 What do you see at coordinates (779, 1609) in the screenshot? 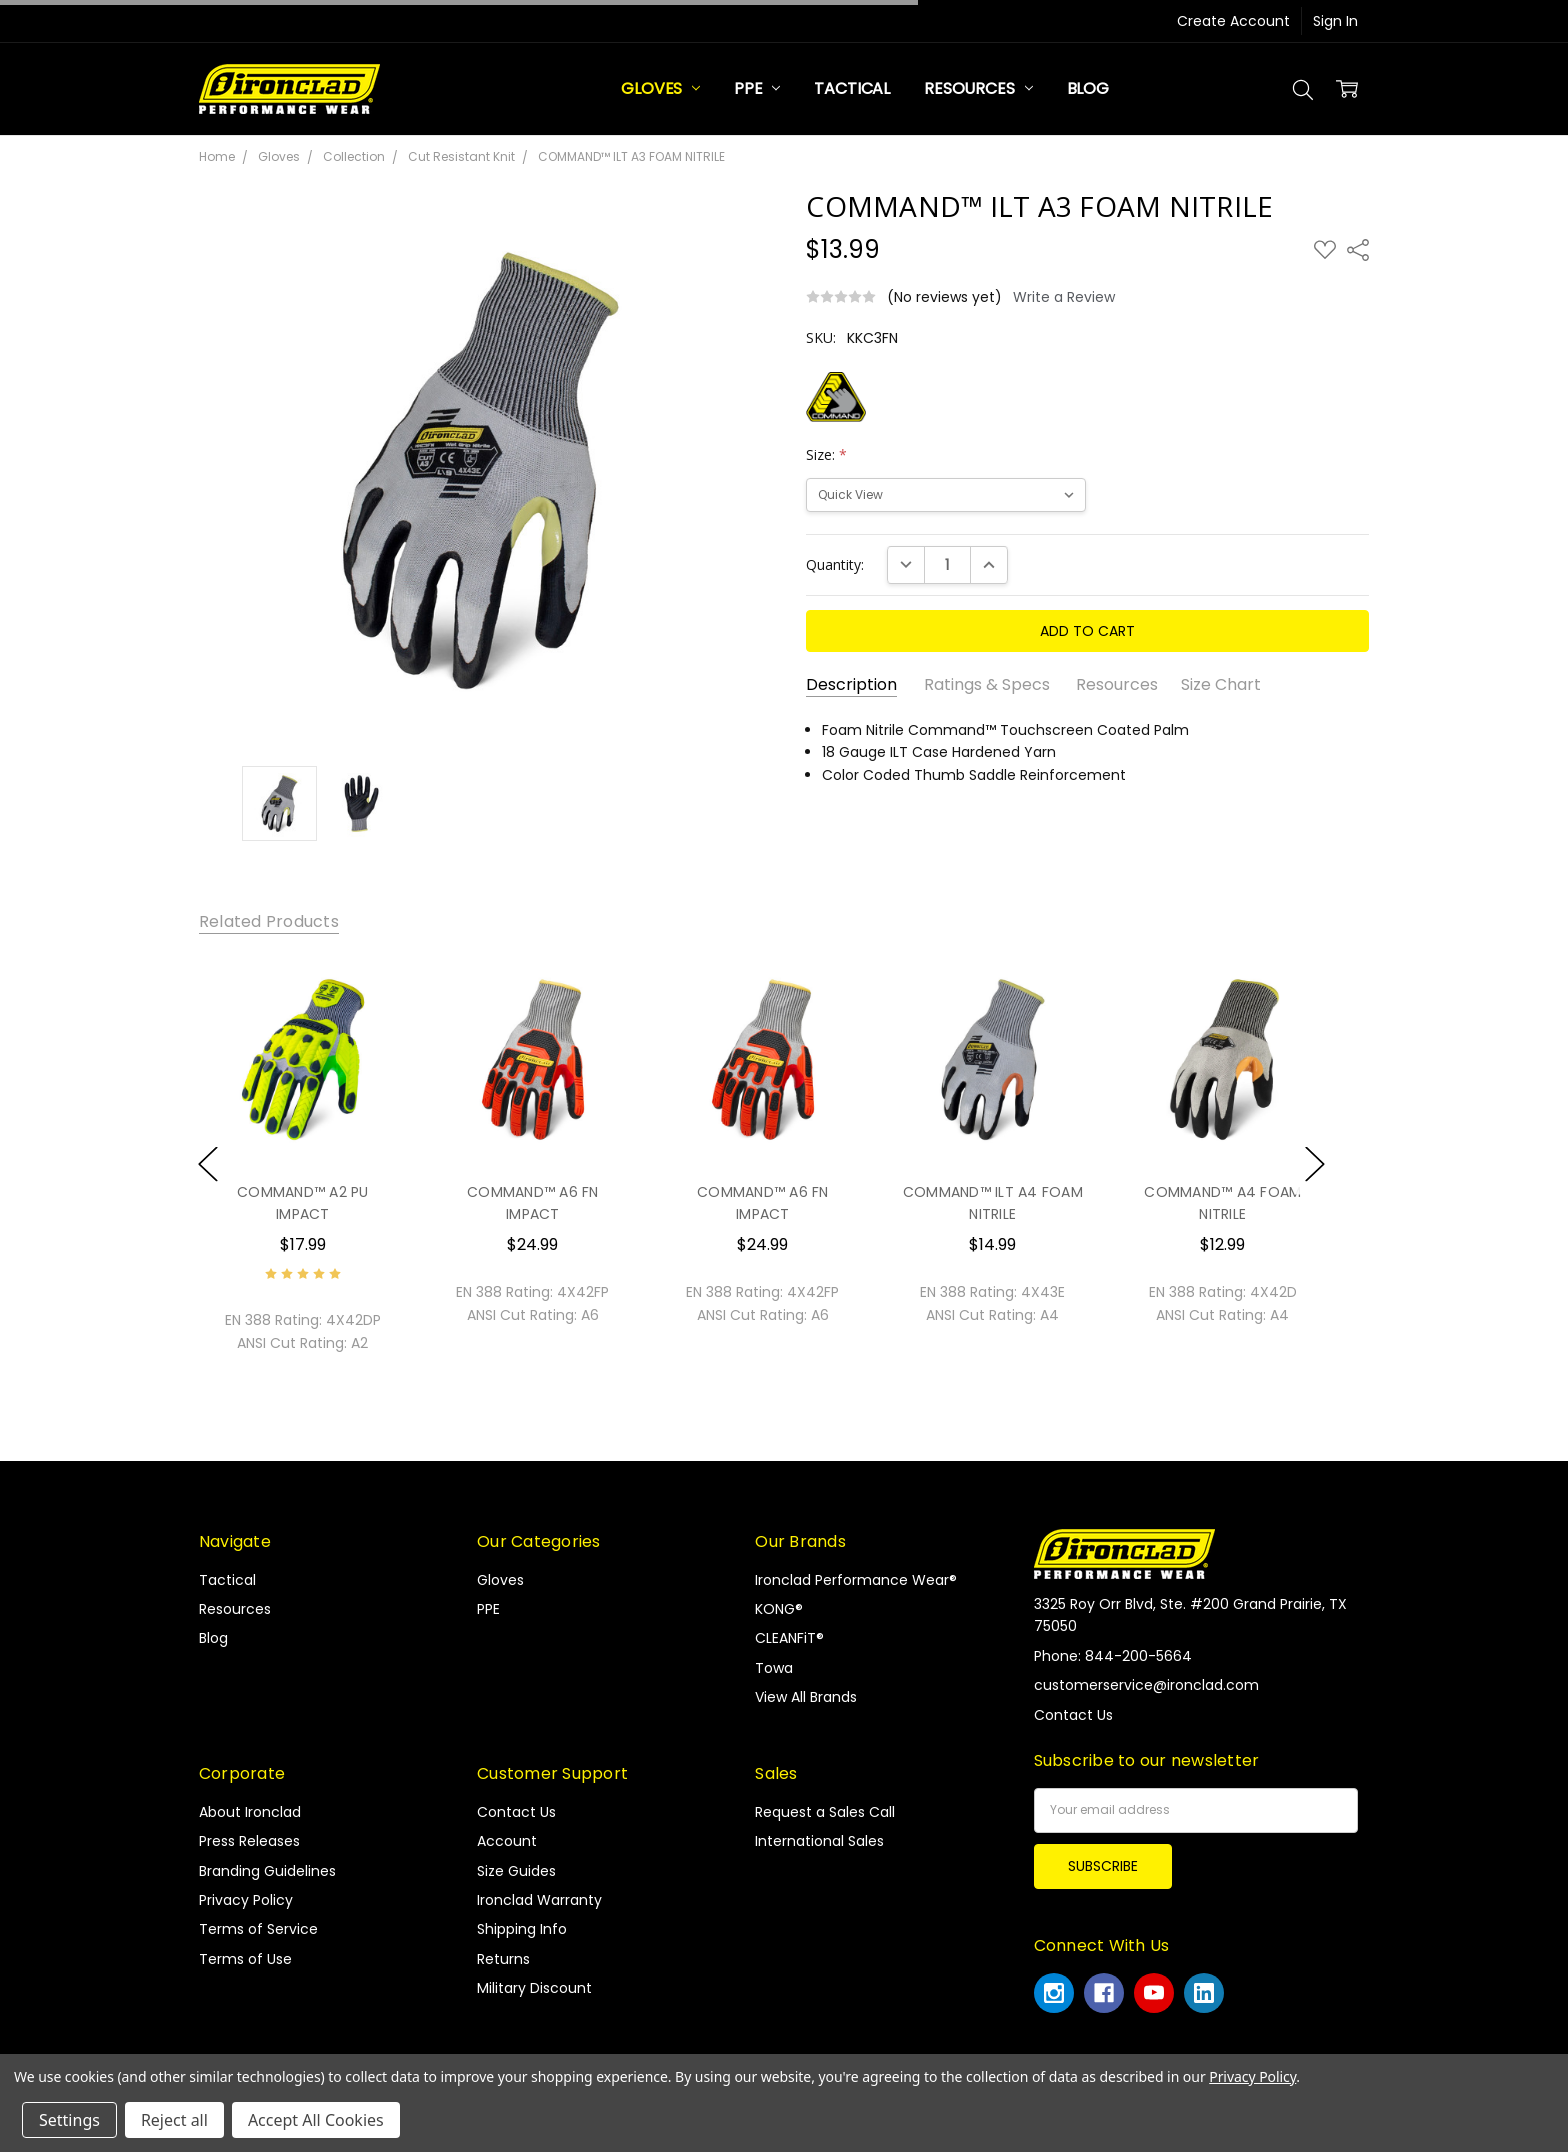
I see `KONG®` at bounding box center [779, 1609].